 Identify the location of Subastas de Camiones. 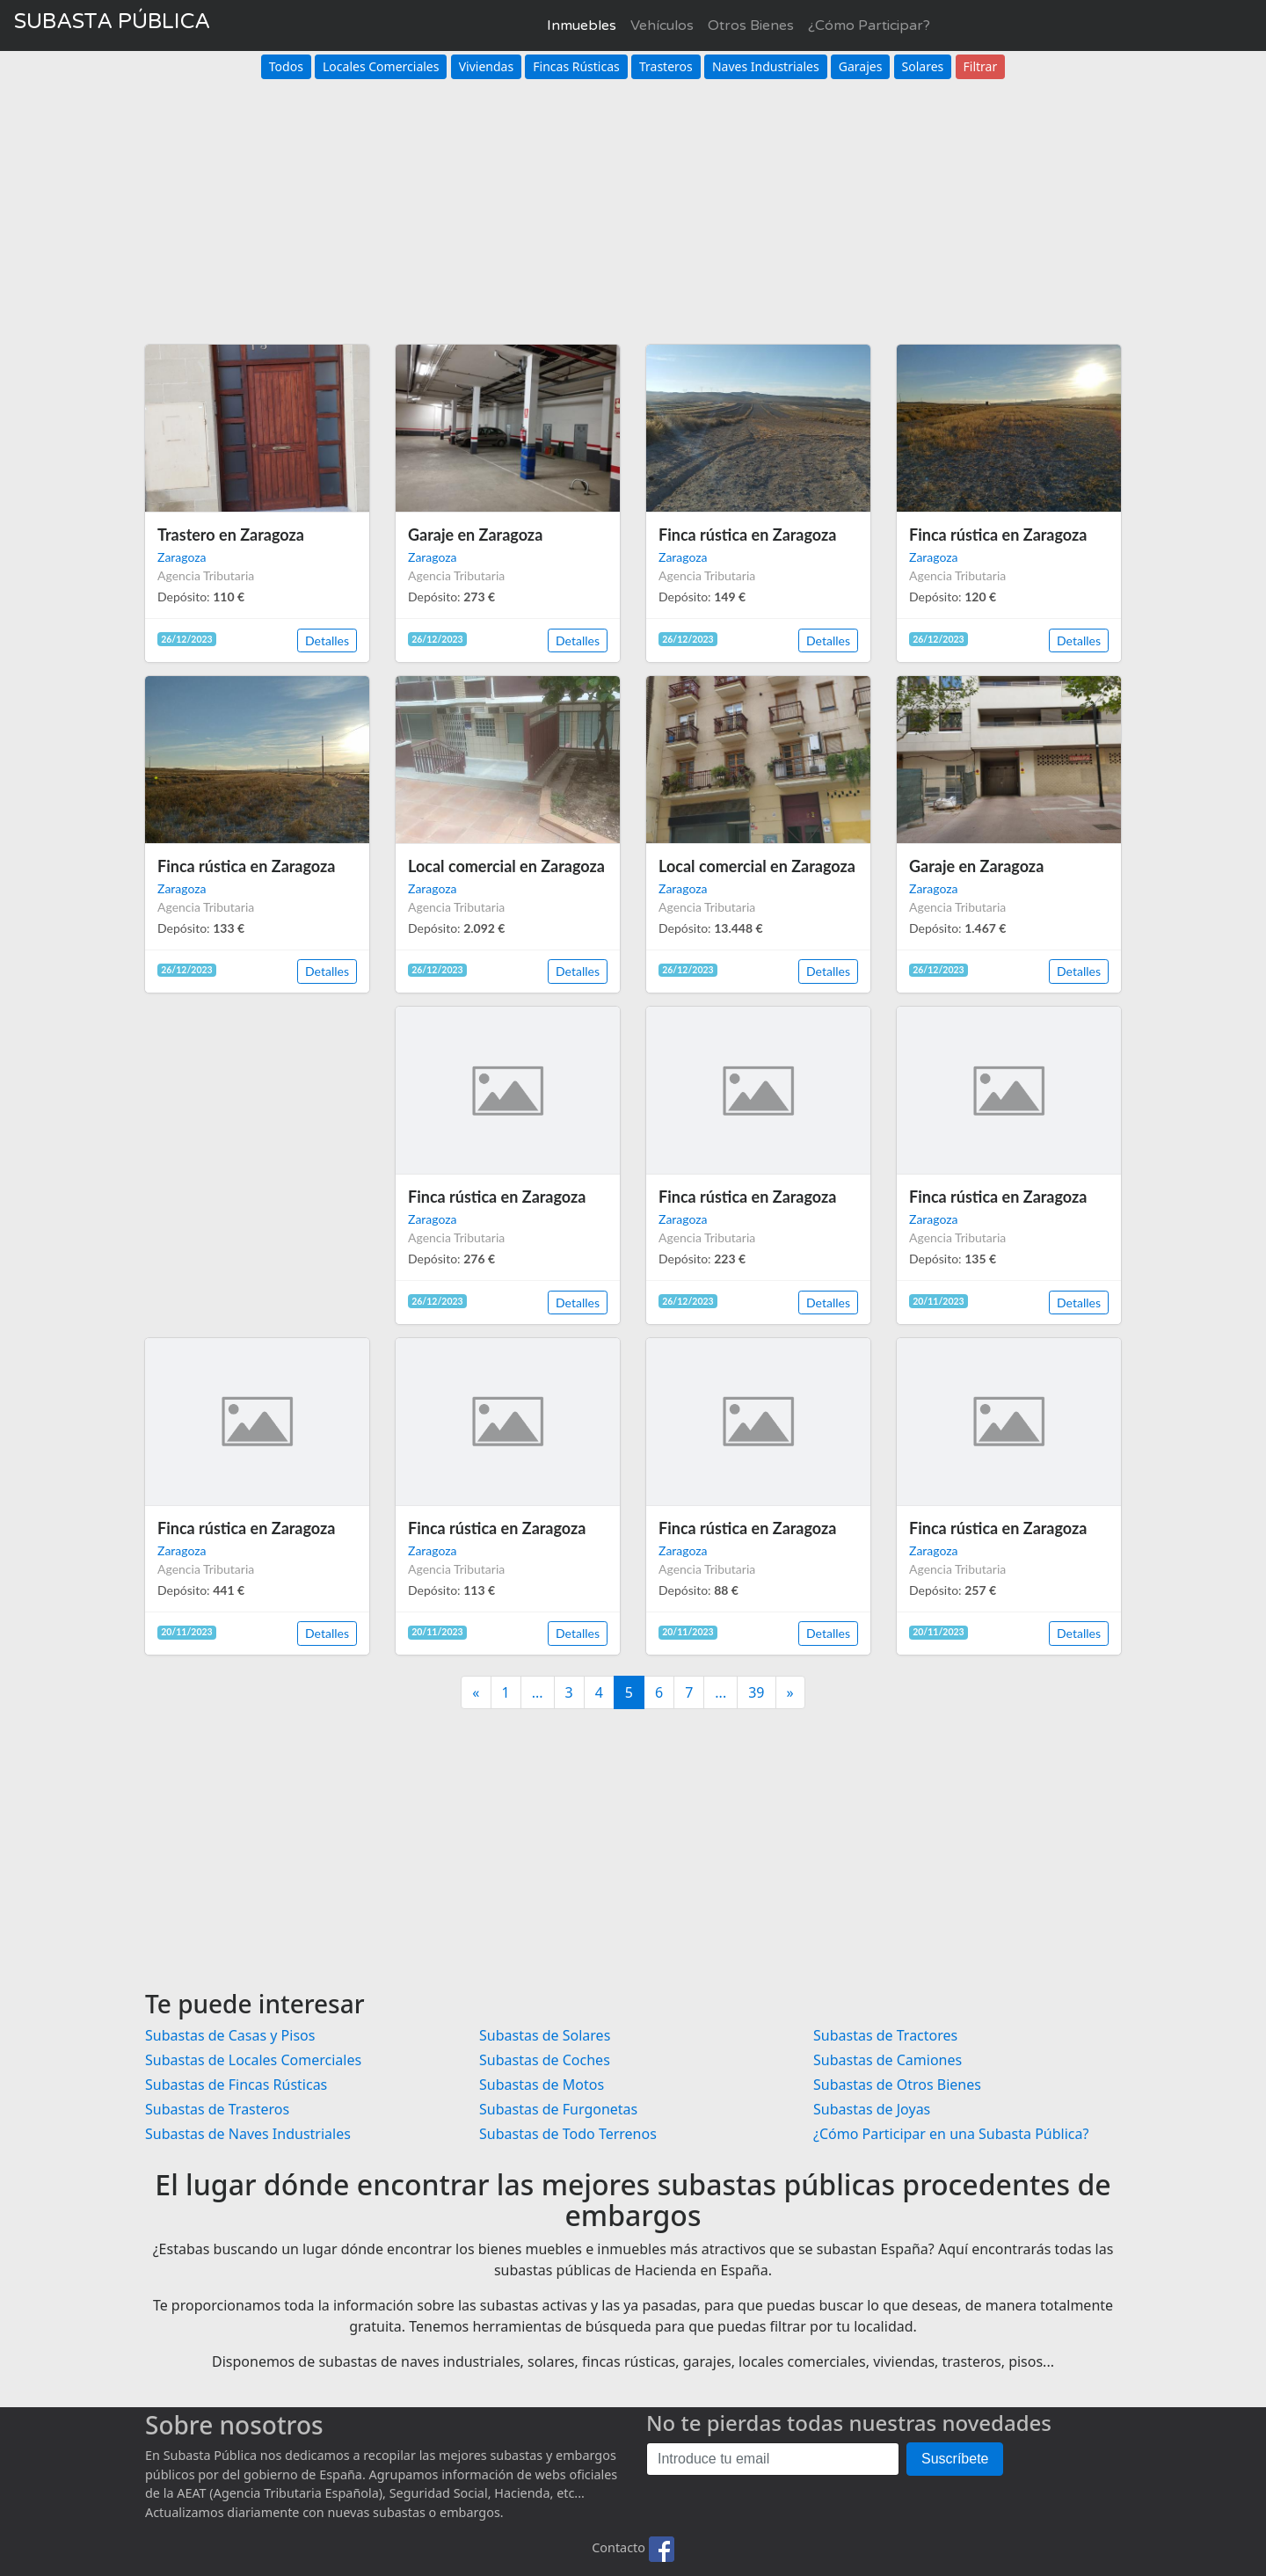
(887, 2060).